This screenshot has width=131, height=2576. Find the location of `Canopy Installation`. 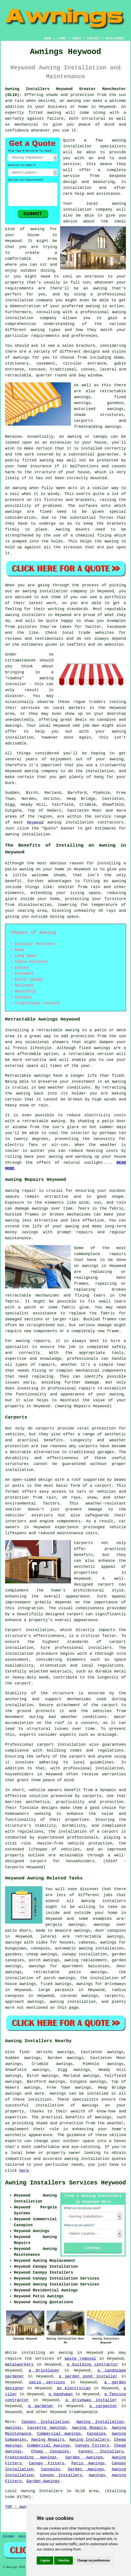

Canopy Installation is located at coordinates (45, 2422).